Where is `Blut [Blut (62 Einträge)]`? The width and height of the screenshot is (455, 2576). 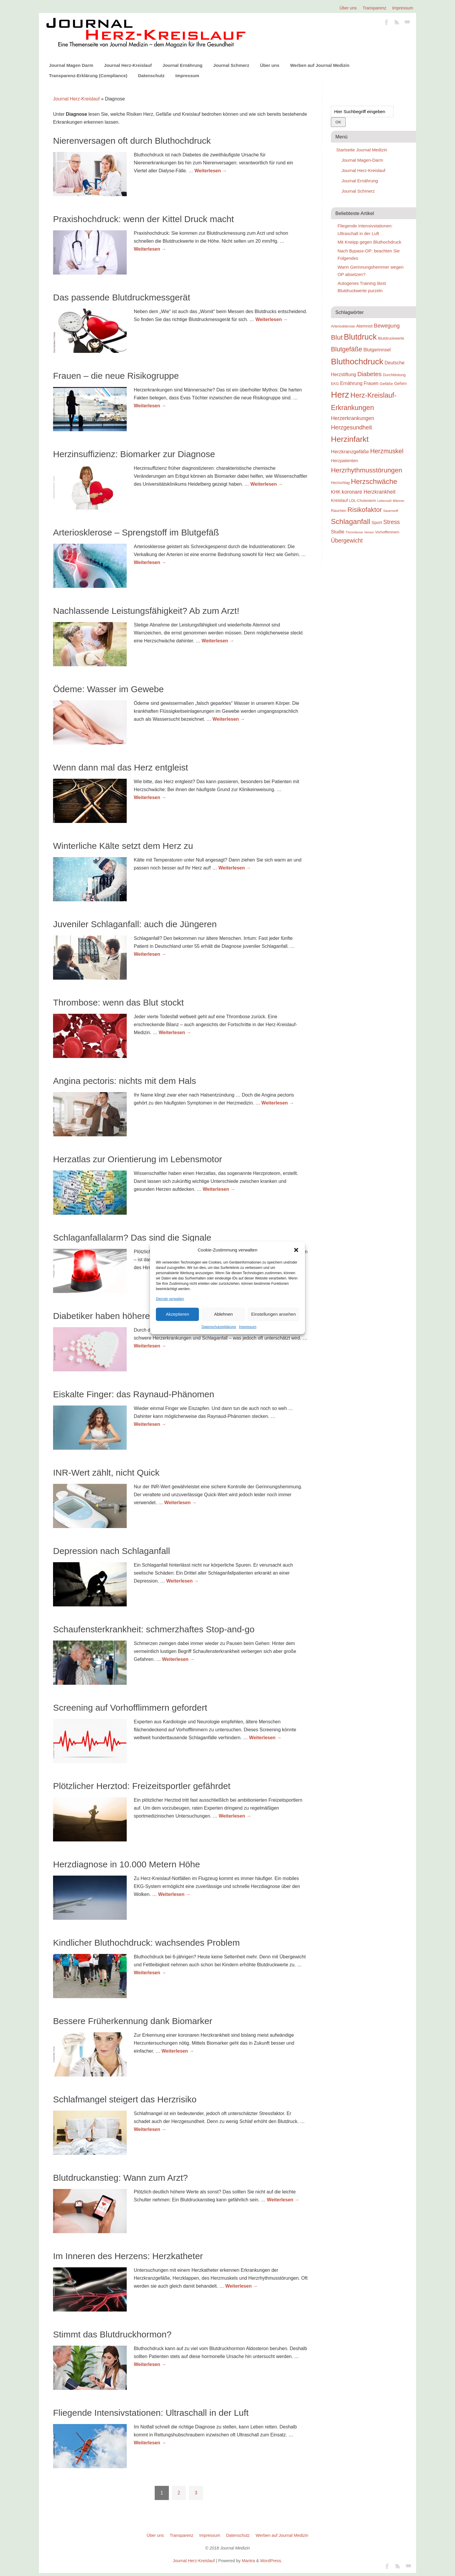 Blut [Blut (62 Einträge)] is located at coordinates (337, 337).